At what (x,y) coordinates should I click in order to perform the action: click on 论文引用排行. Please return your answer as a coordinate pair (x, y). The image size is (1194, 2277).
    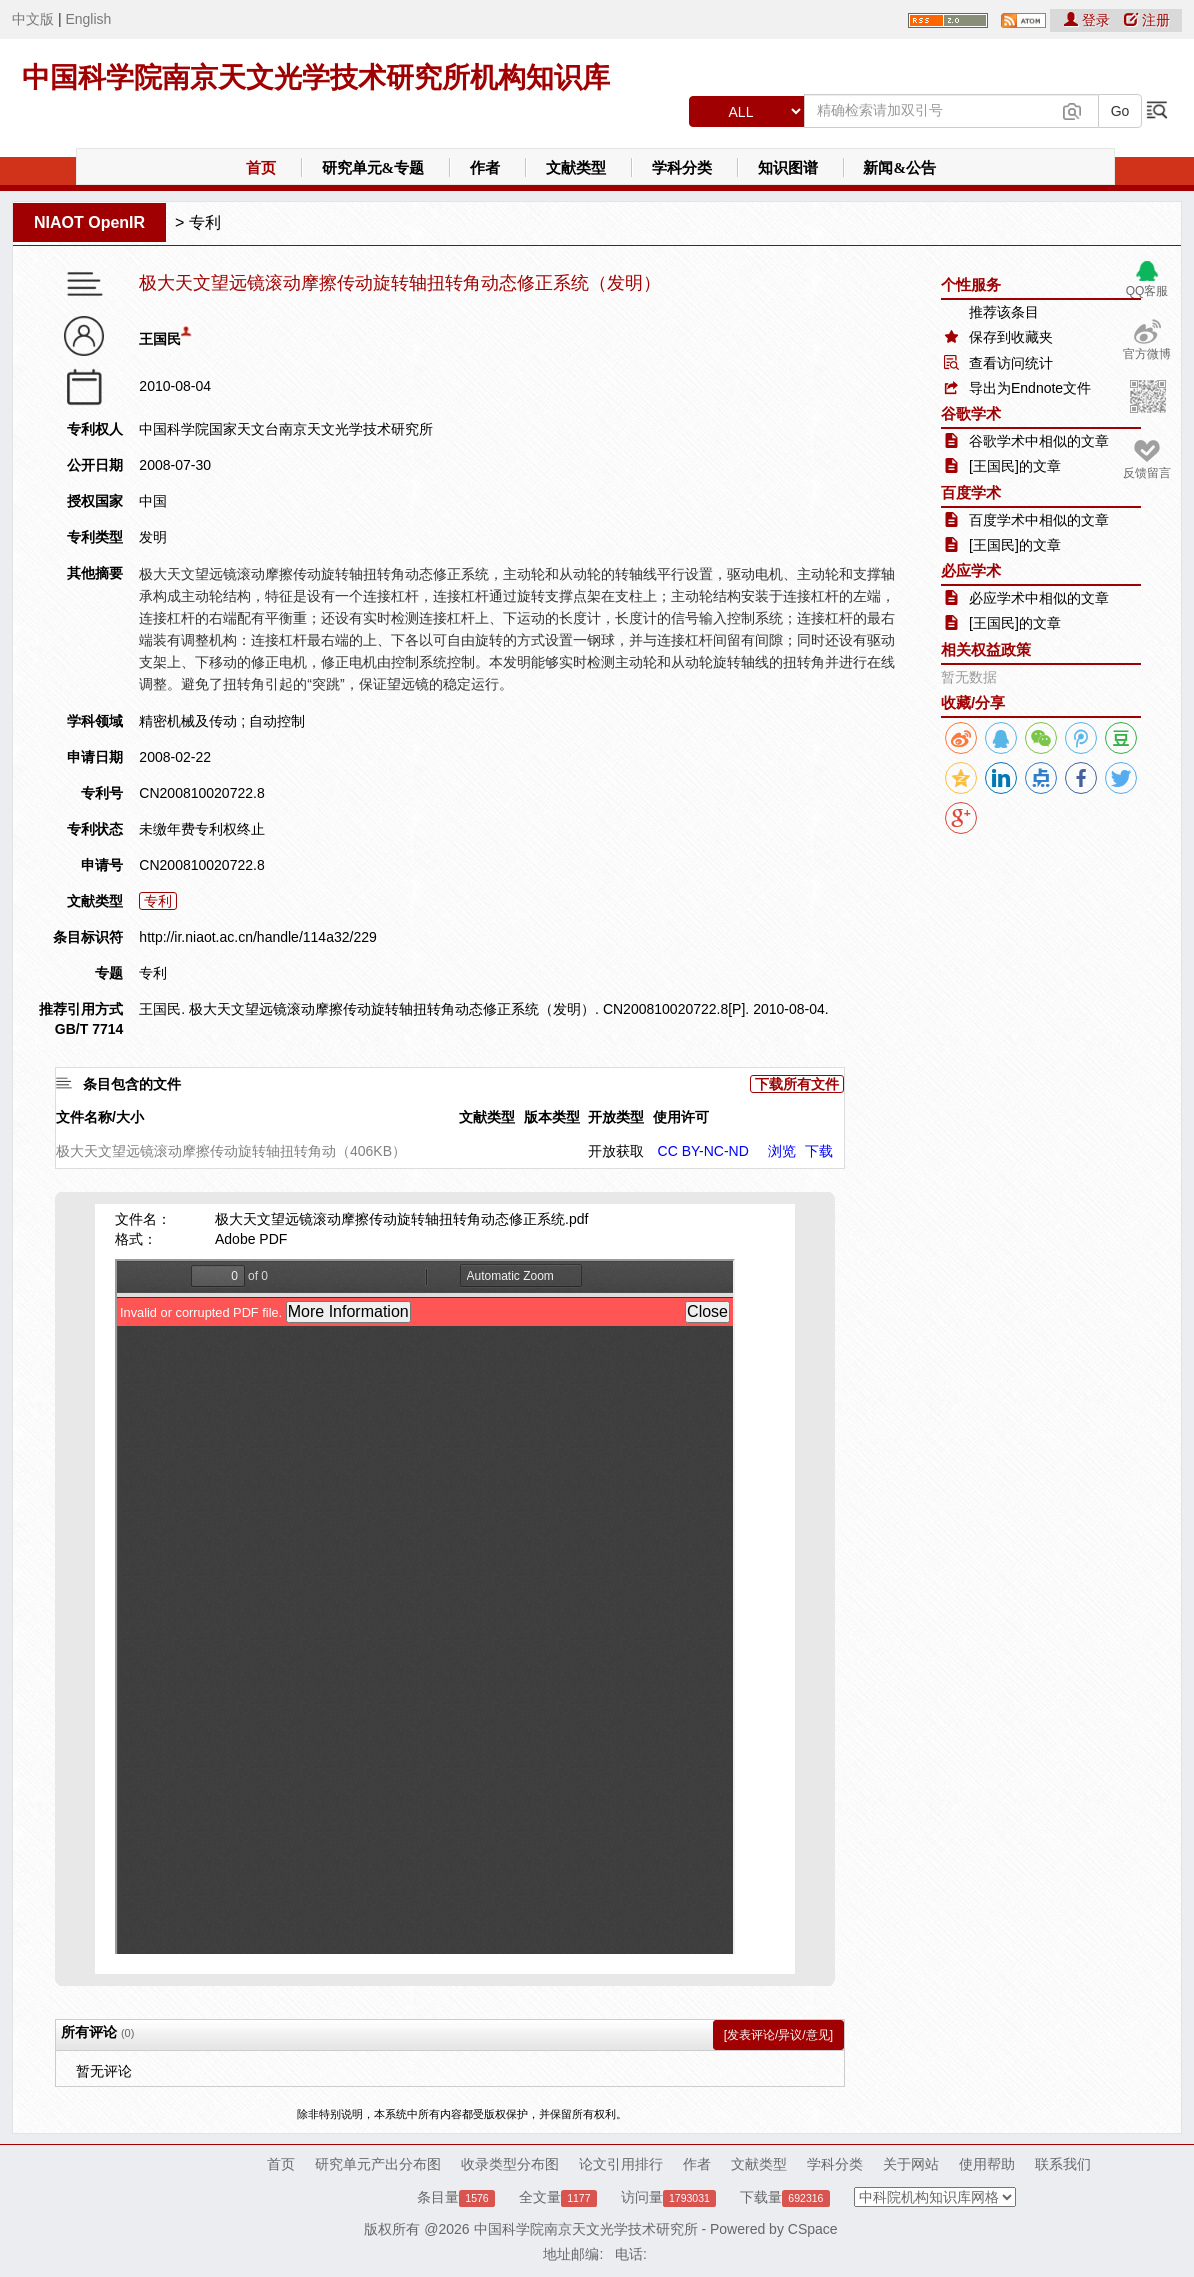
    Looking at the image, I should click on (621, 2164).